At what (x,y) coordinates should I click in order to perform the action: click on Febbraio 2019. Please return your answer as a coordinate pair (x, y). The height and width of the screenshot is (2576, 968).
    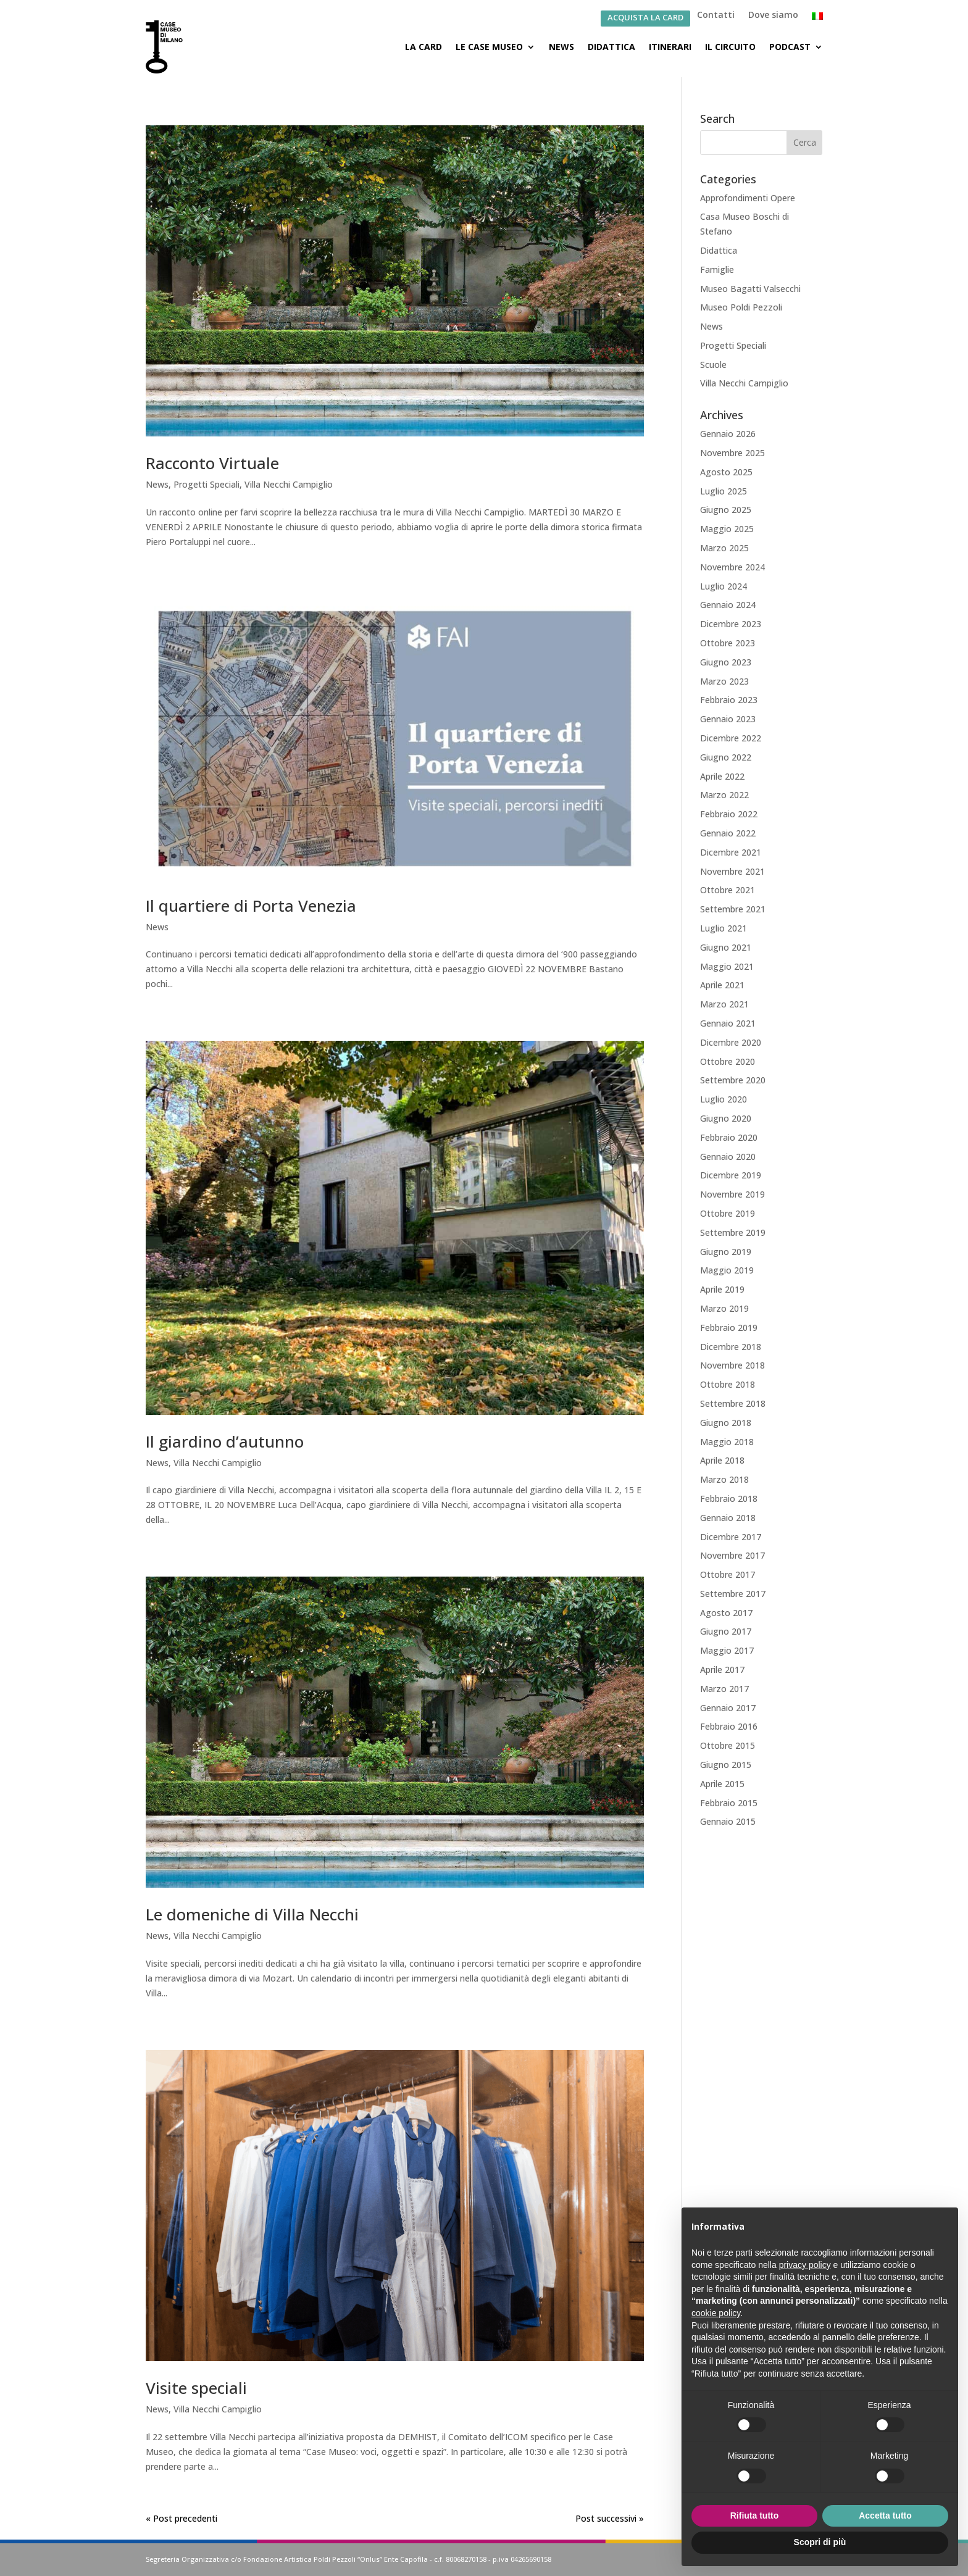
    Looking at the image, I should click on (728, 1327).